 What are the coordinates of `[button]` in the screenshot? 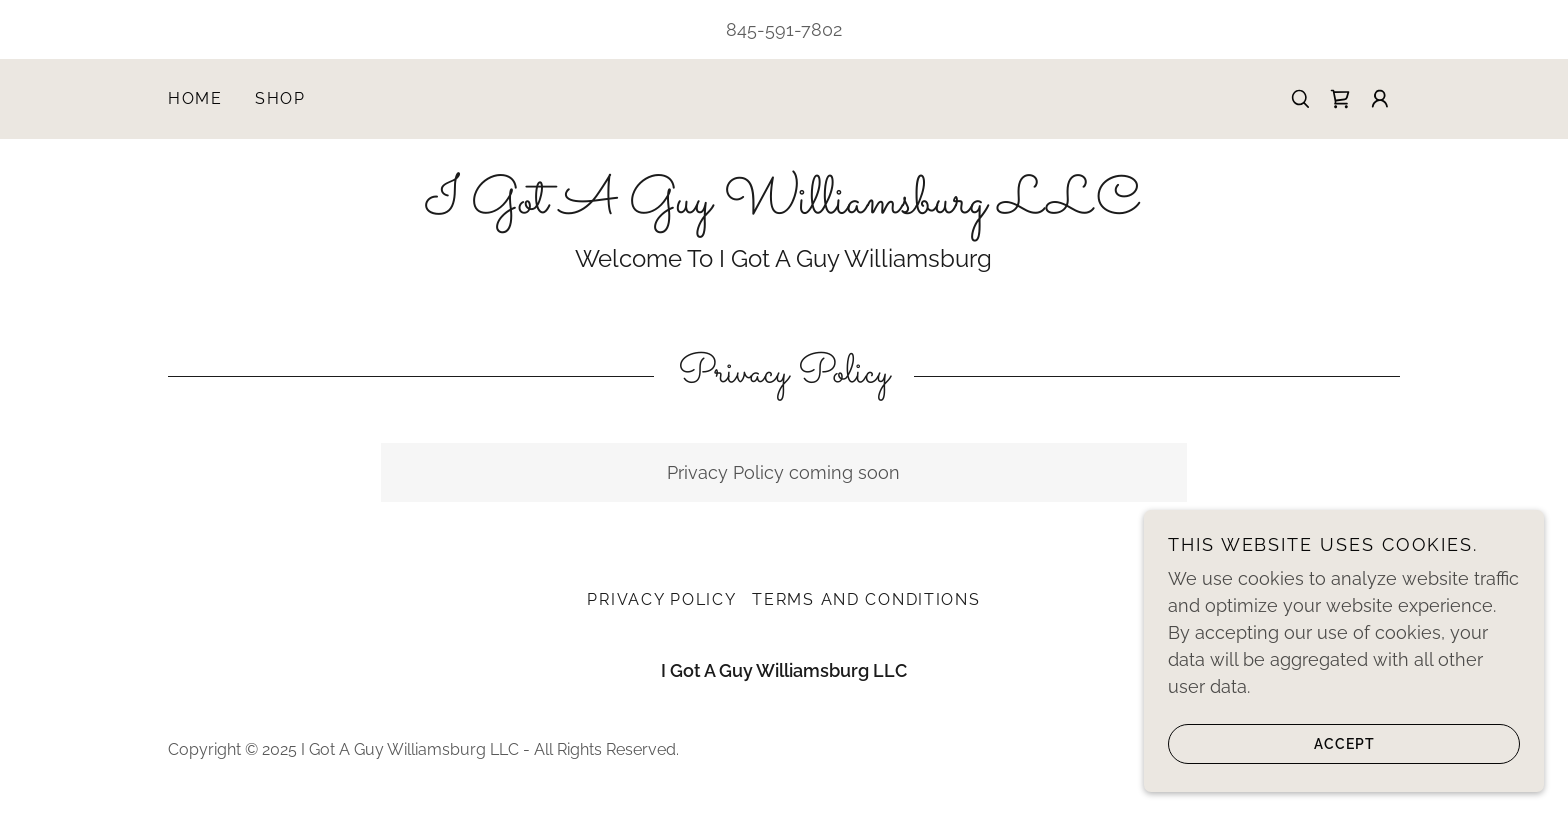 It's located at (1380, 99).